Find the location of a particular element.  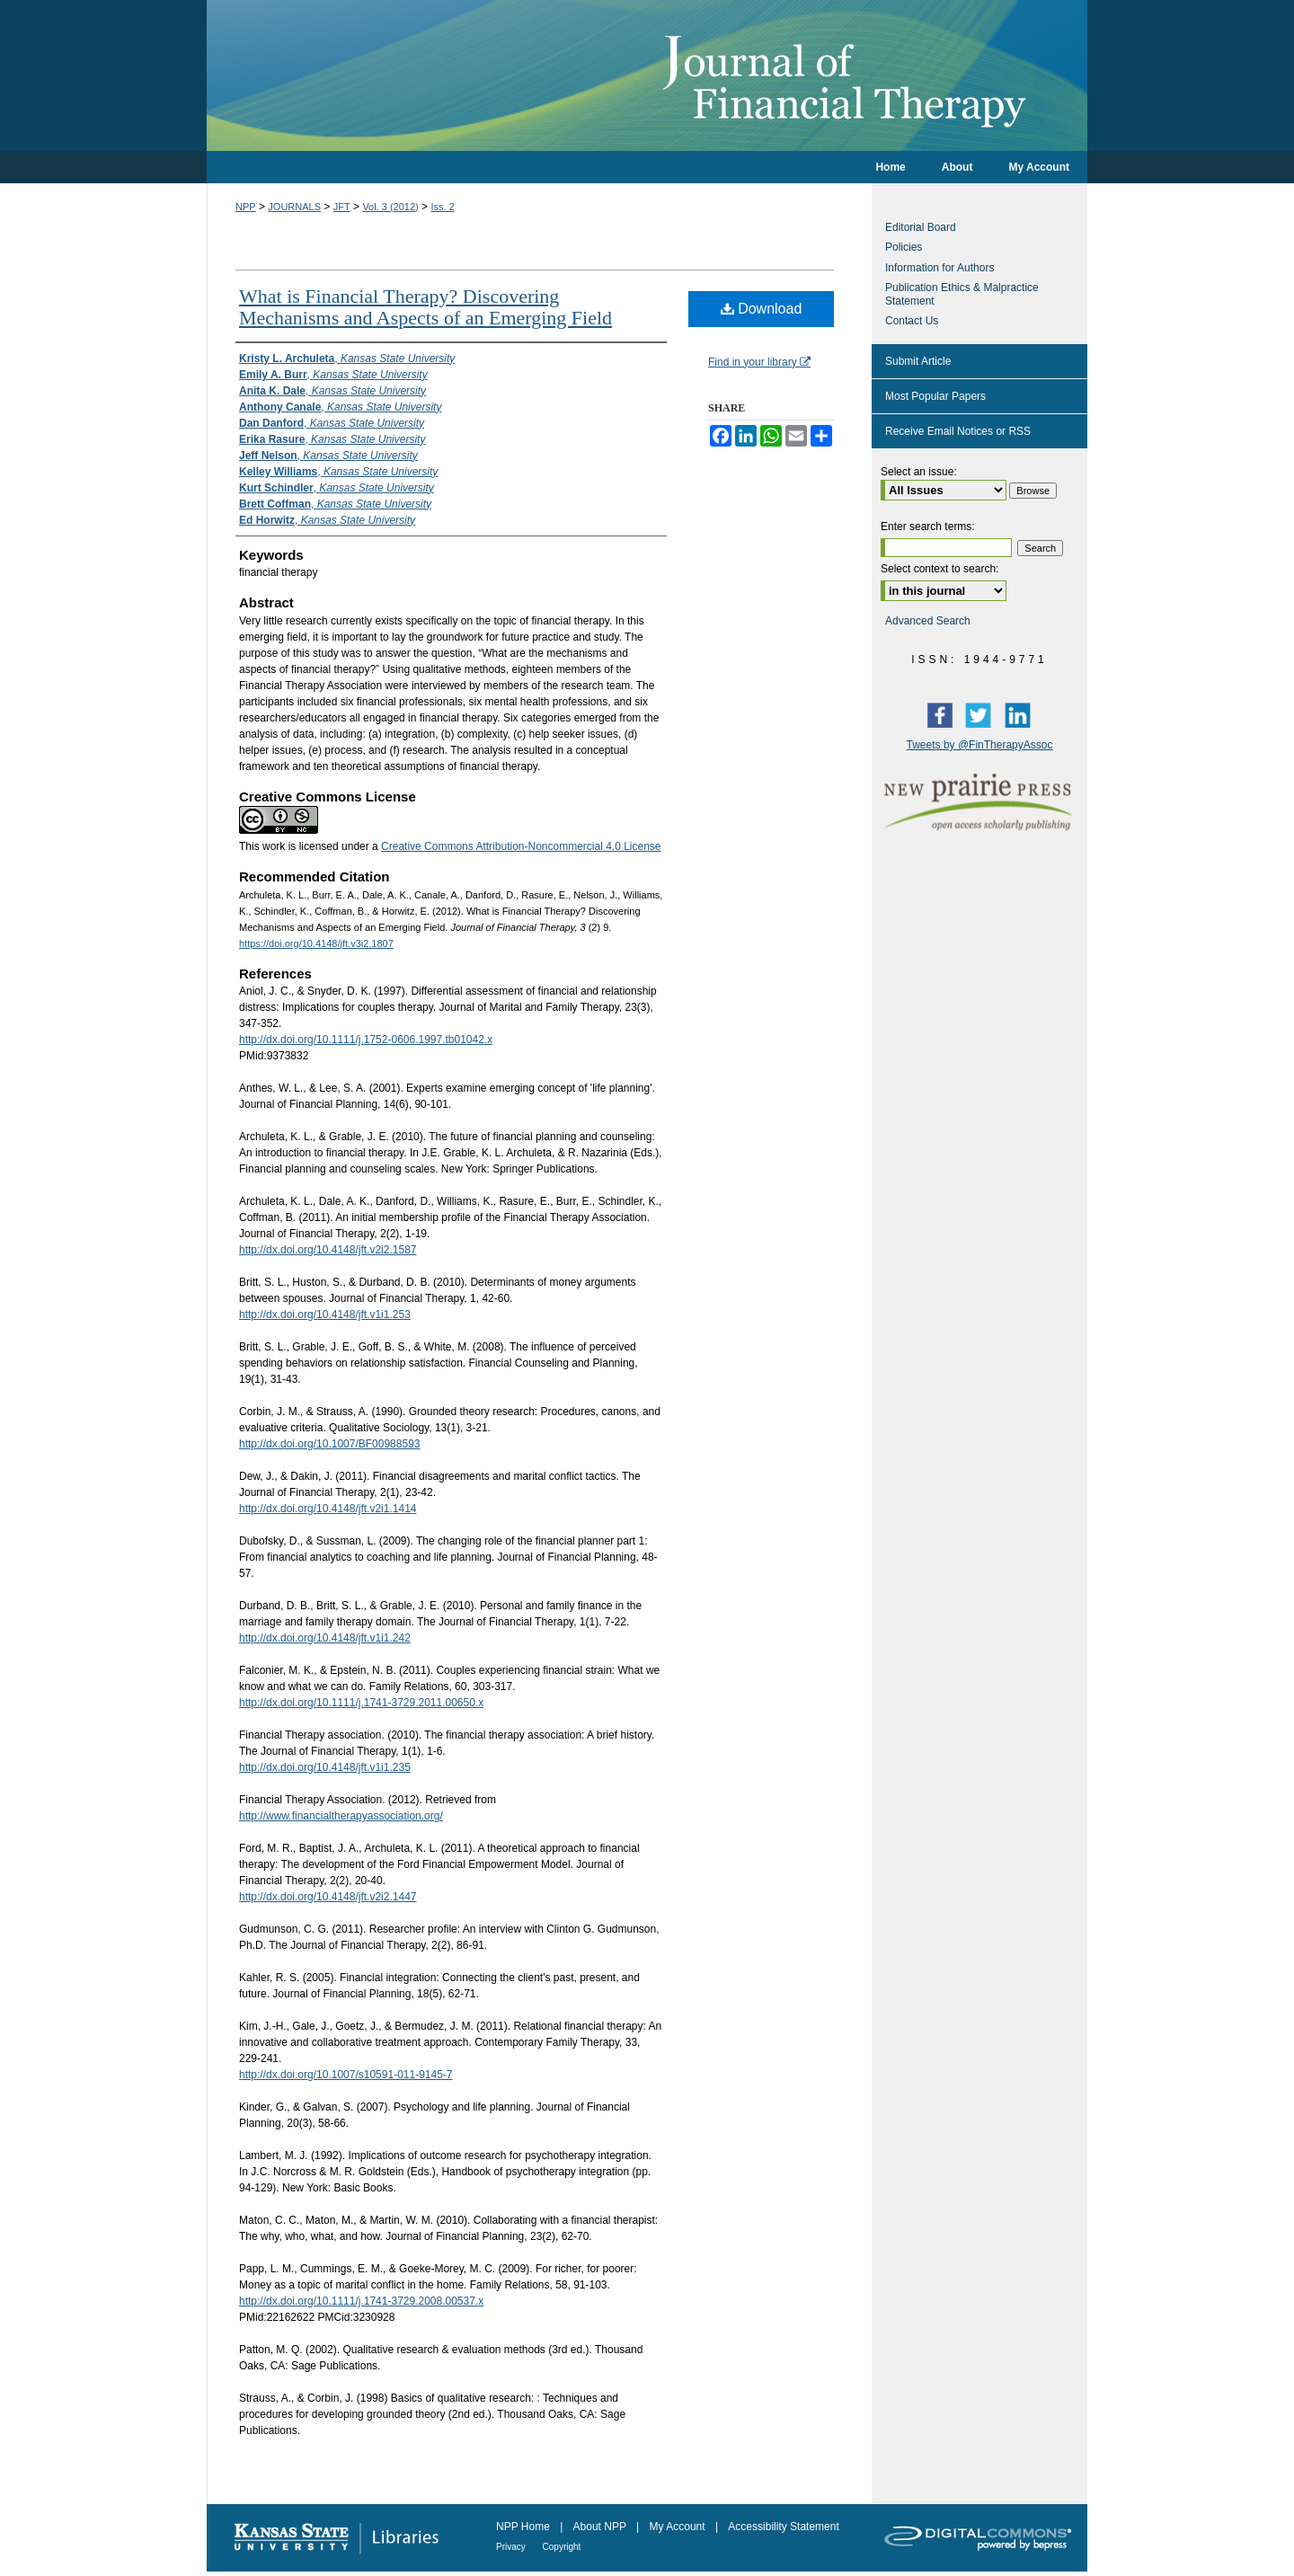

My Account is located at coordinates (679, 2526).